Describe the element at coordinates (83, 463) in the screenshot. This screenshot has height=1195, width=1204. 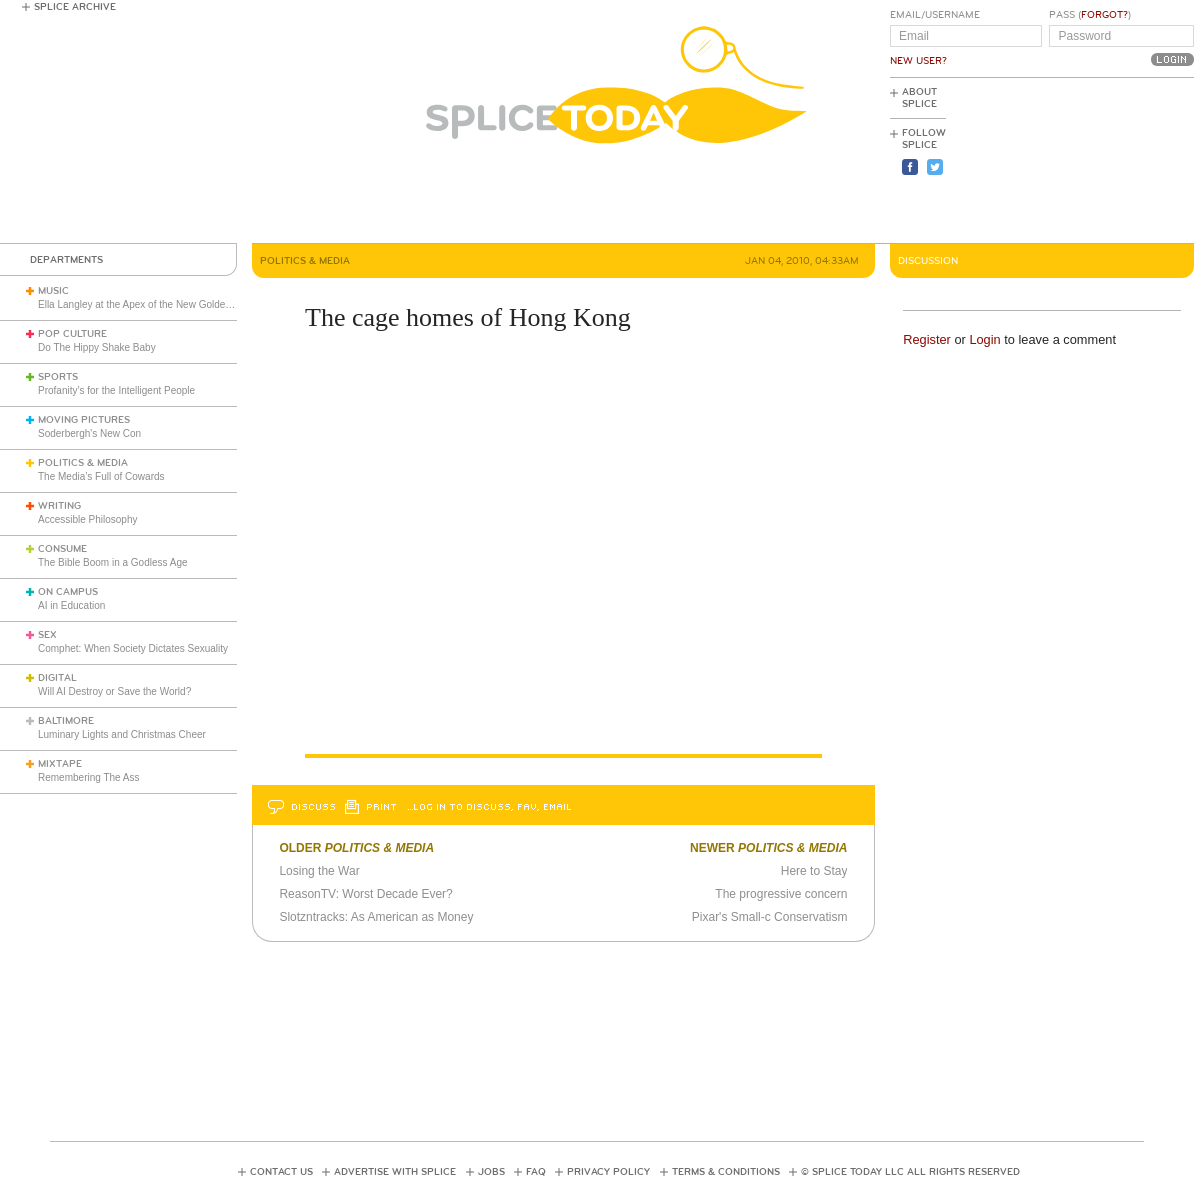
I see `Politics & Media` at that location.